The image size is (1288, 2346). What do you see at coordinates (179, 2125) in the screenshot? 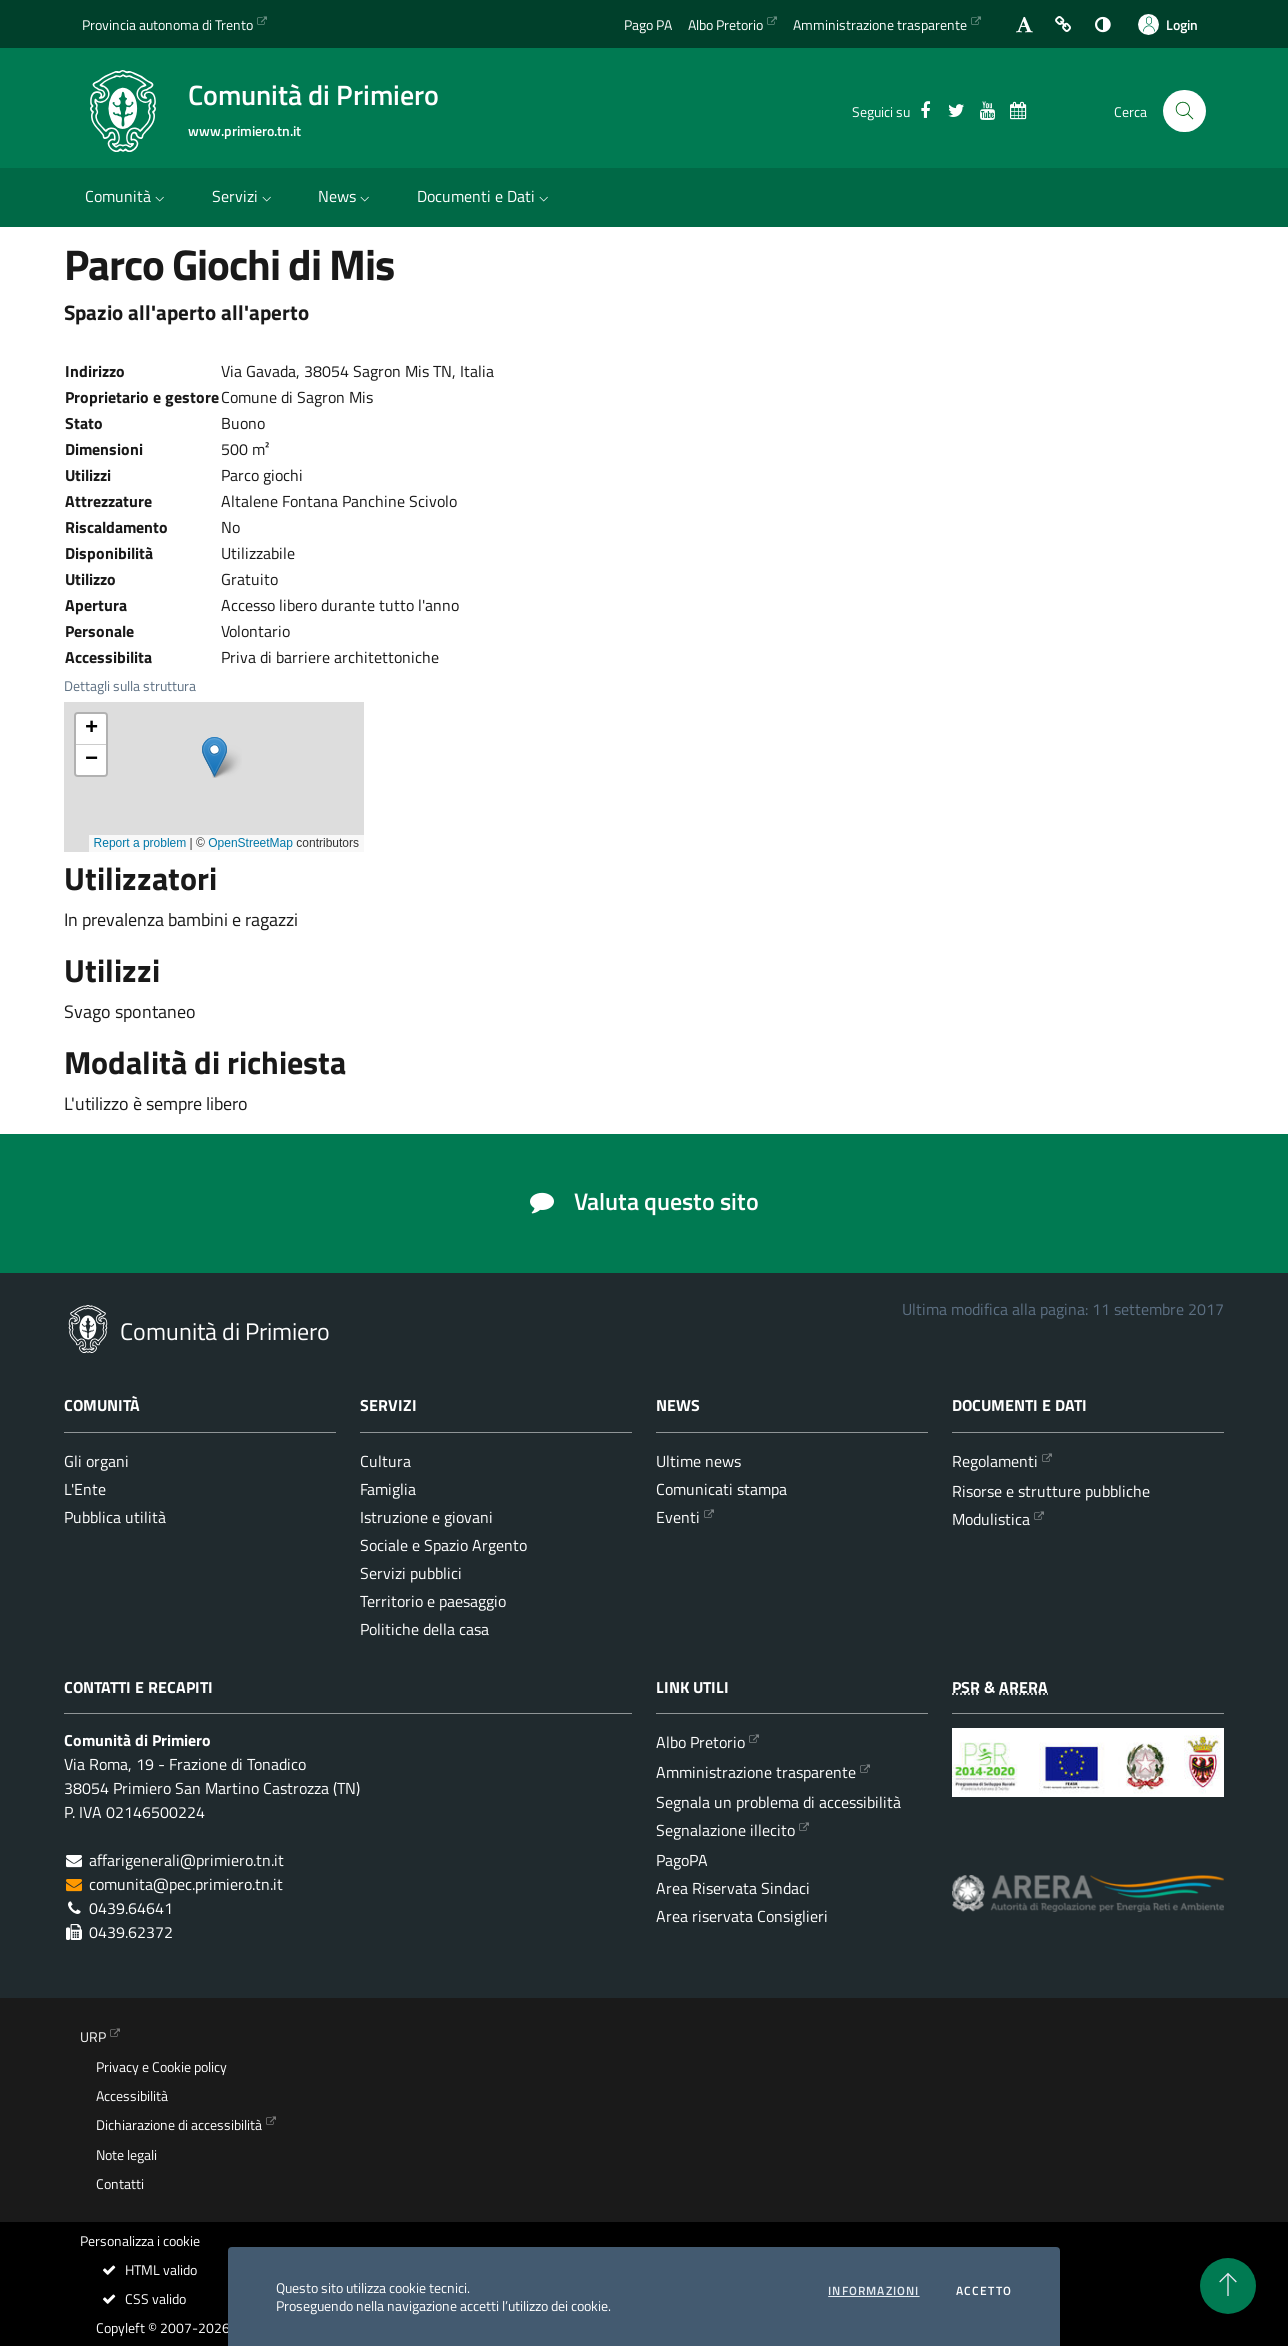
I see `Dichiarazione di accessibilità` at bounding box center [179, 2125].